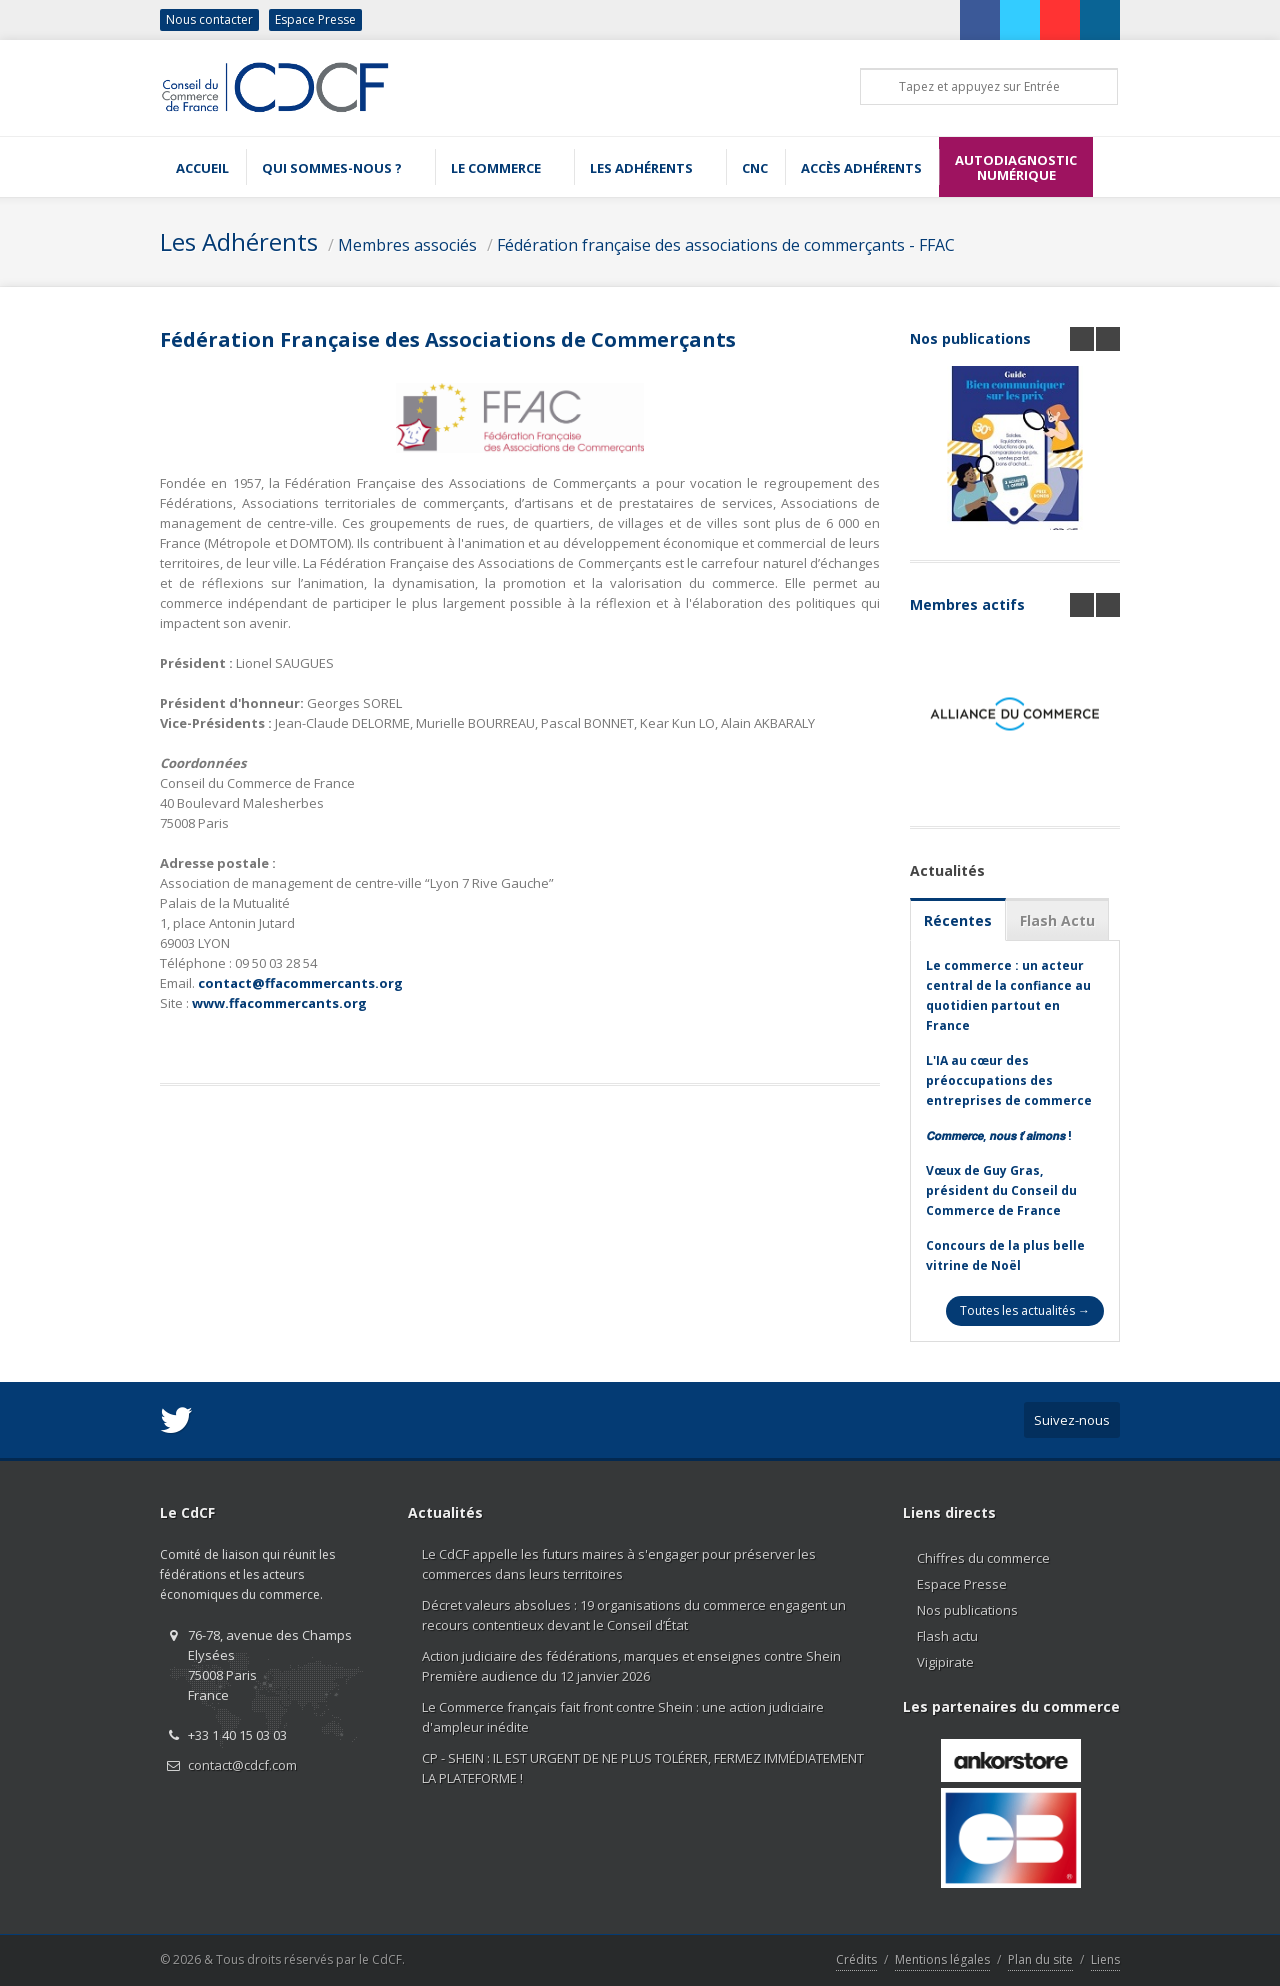  Describe the element at coordinates (315, 19) in the screenshot. I see `Espace Presse` at that location.